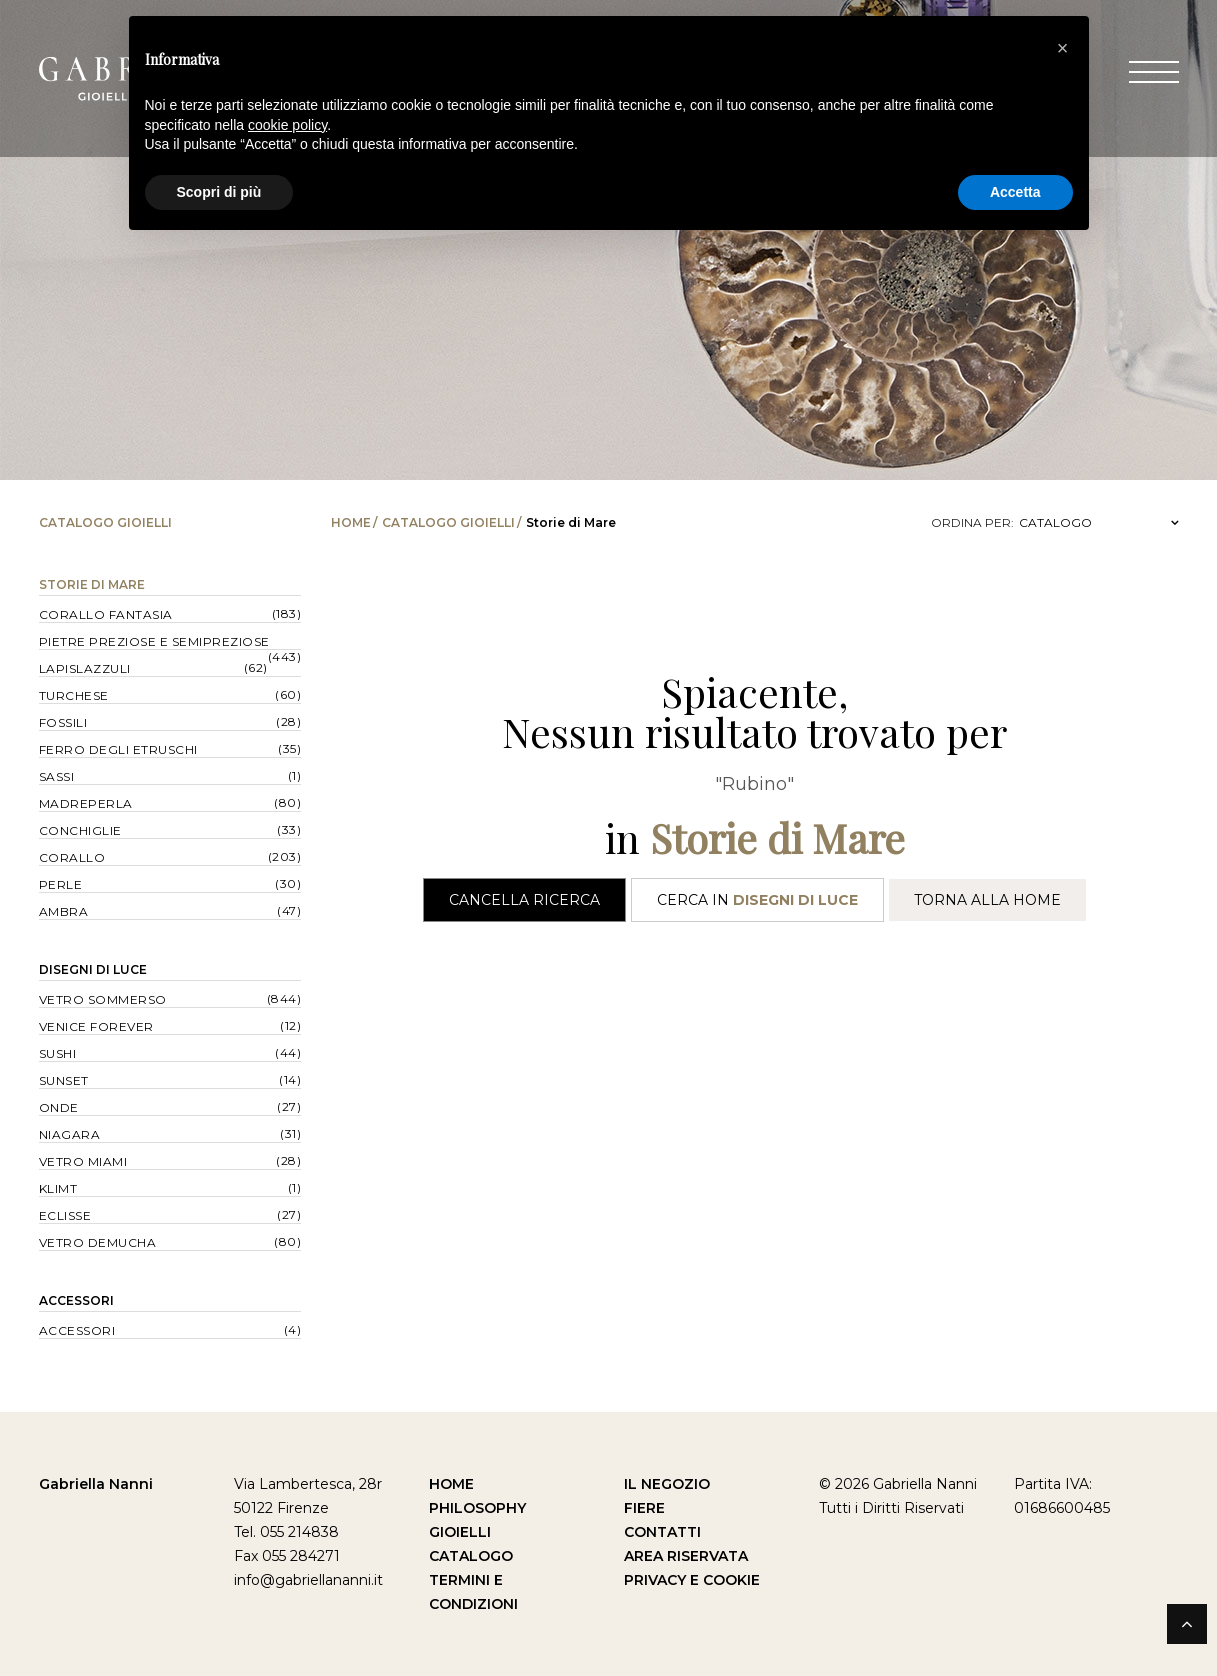  Describe the element at coordinates (63, 722) in the screenshot. I see `Fossili` at that location.